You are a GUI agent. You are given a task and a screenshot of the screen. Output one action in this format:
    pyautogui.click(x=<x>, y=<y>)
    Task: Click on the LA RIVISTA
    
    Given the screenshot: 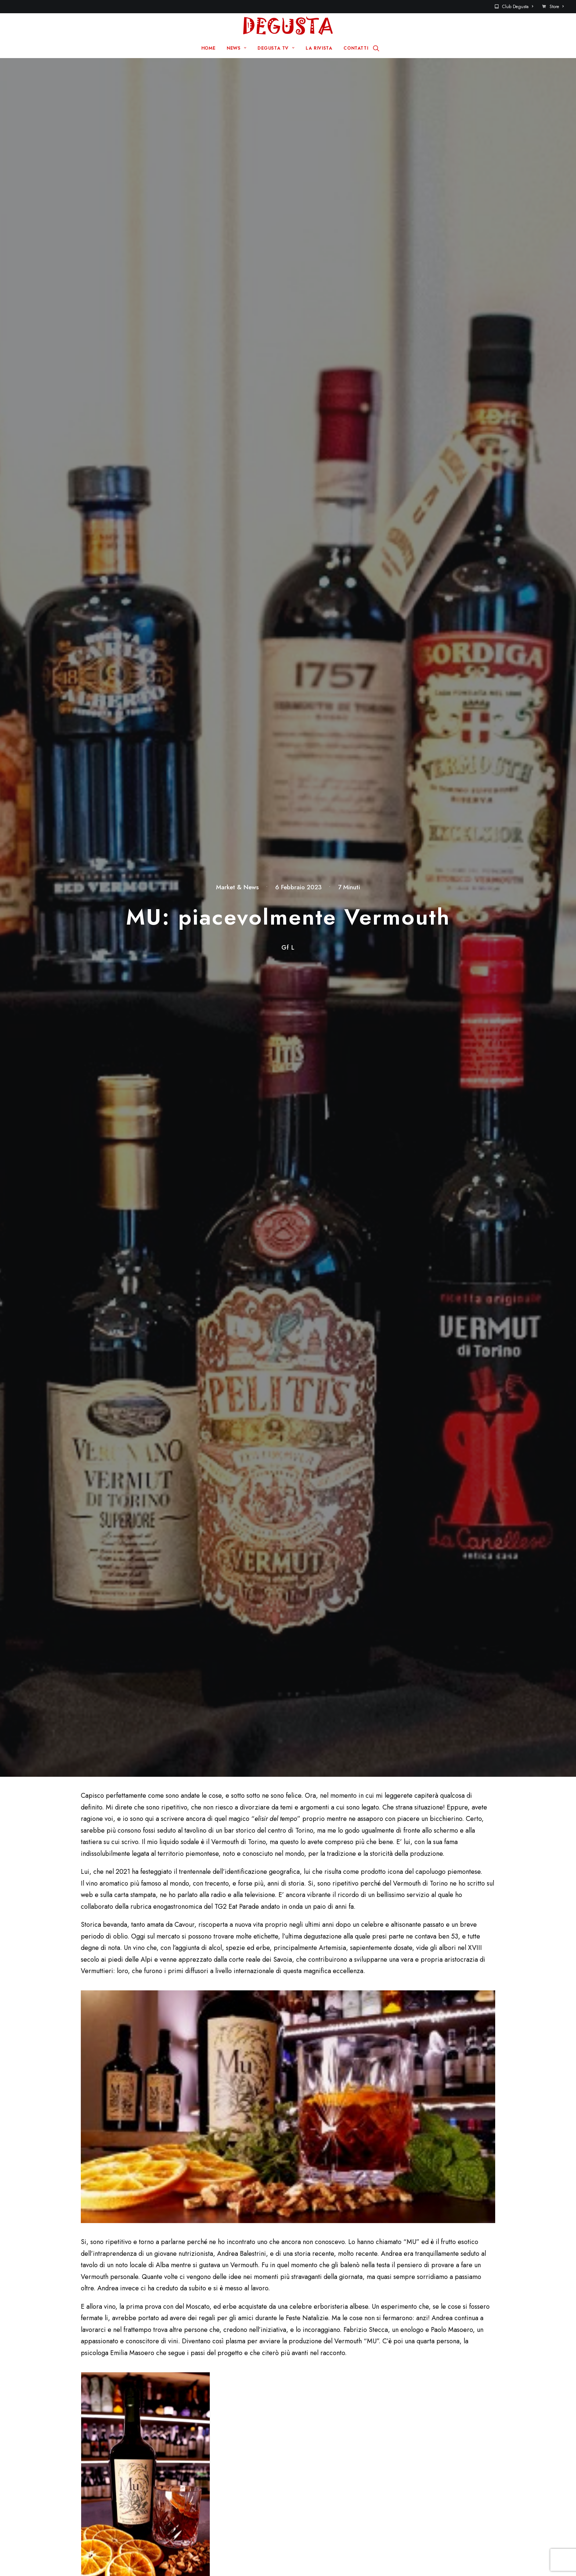 What is the action you would take?
    pyautogui.click(x=319, y=48)
    